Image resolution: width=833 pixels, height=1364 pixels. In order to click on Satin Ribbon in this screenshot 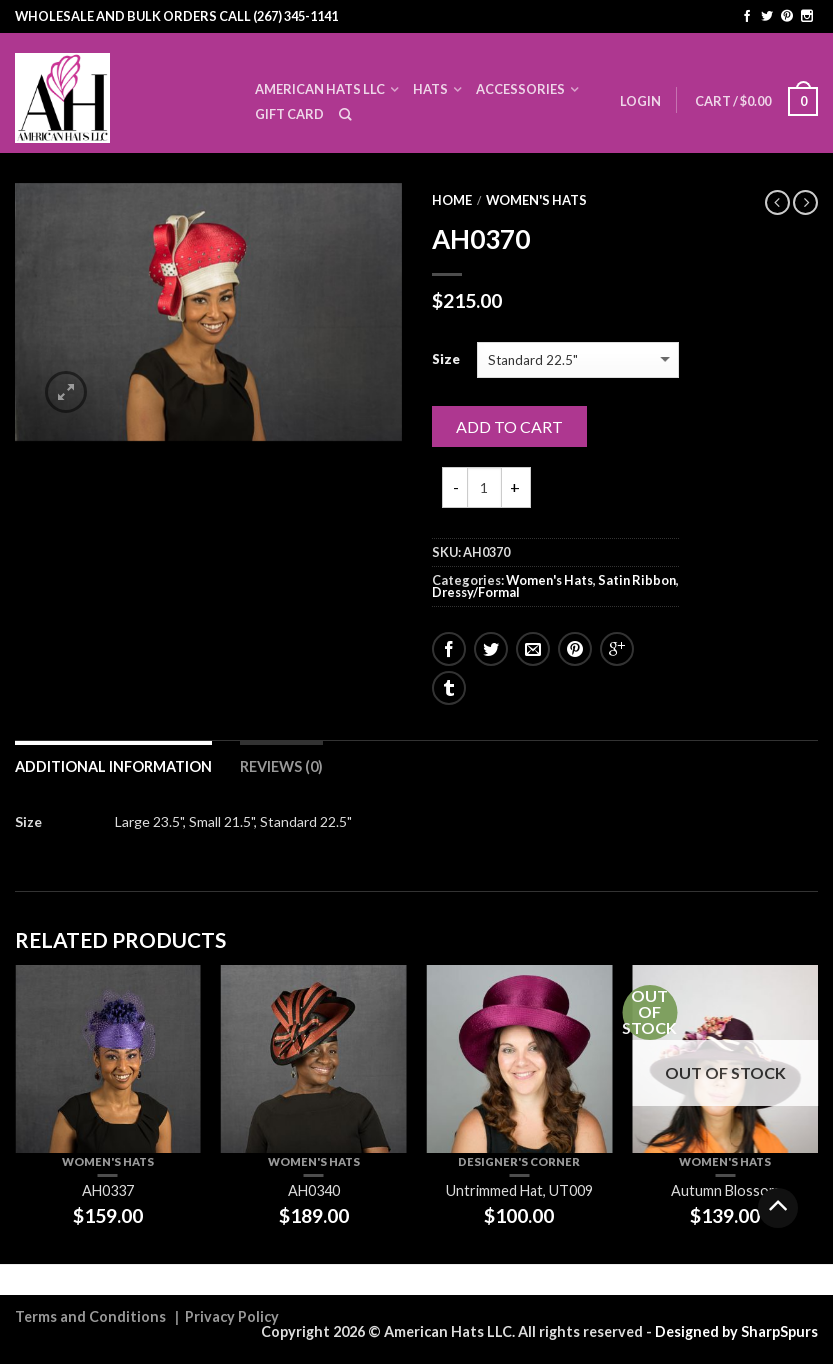, I will do `click(637, 580)`.